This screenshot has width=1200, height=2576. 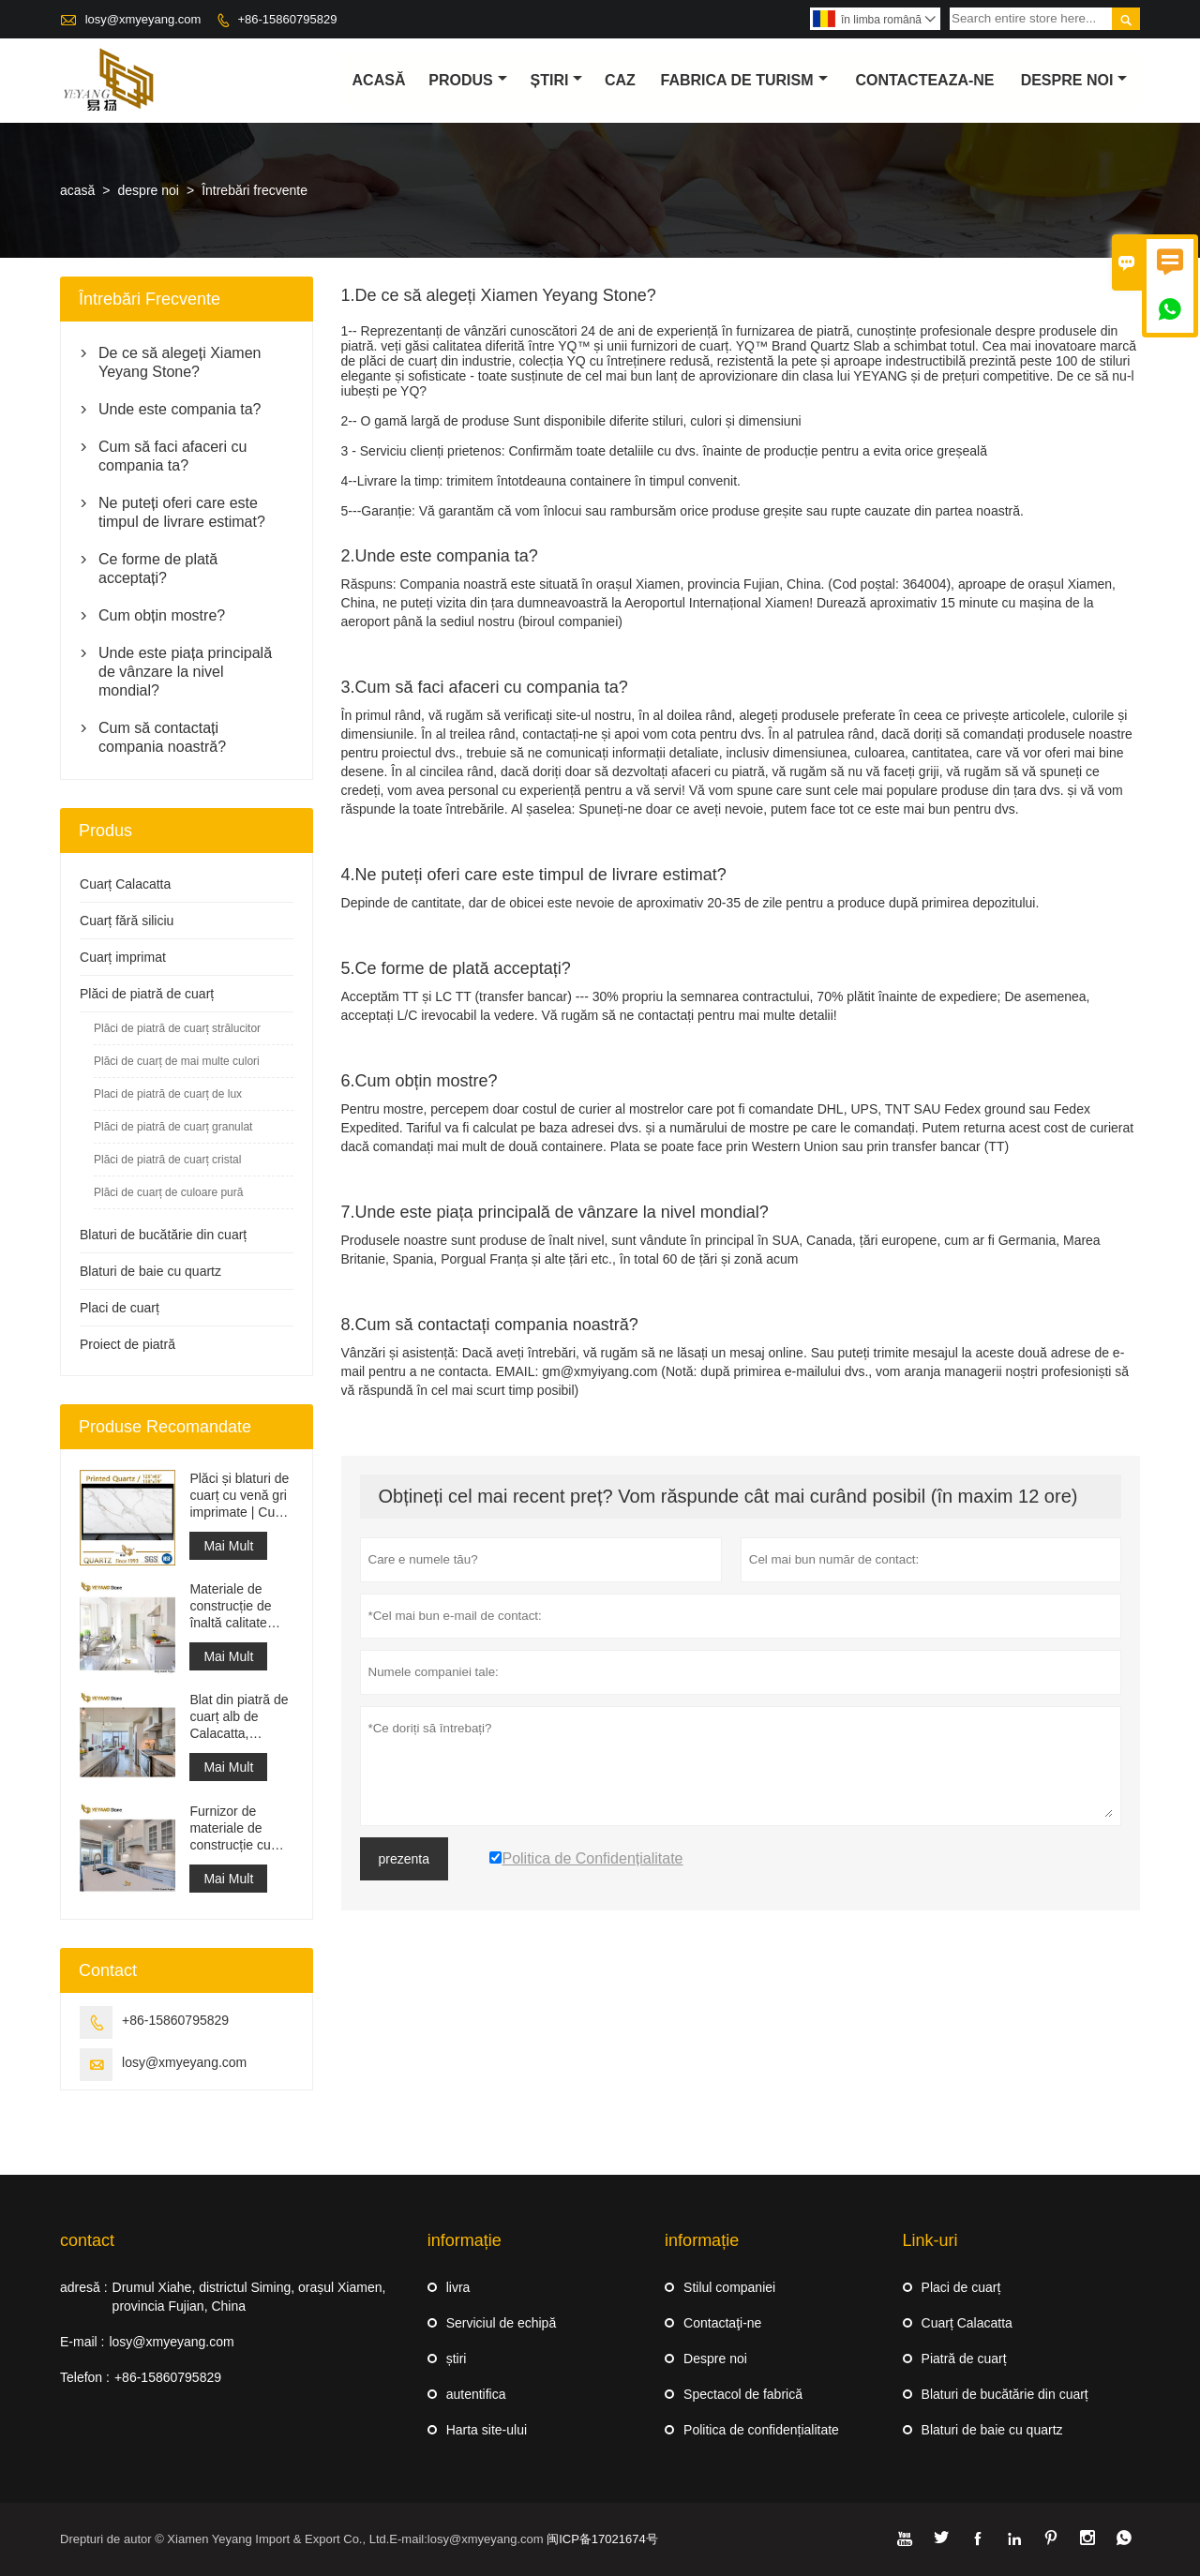 What do you see at coordinates (620, 80) in the screenshot?
I see `caz` at bounding box center [620, 80].